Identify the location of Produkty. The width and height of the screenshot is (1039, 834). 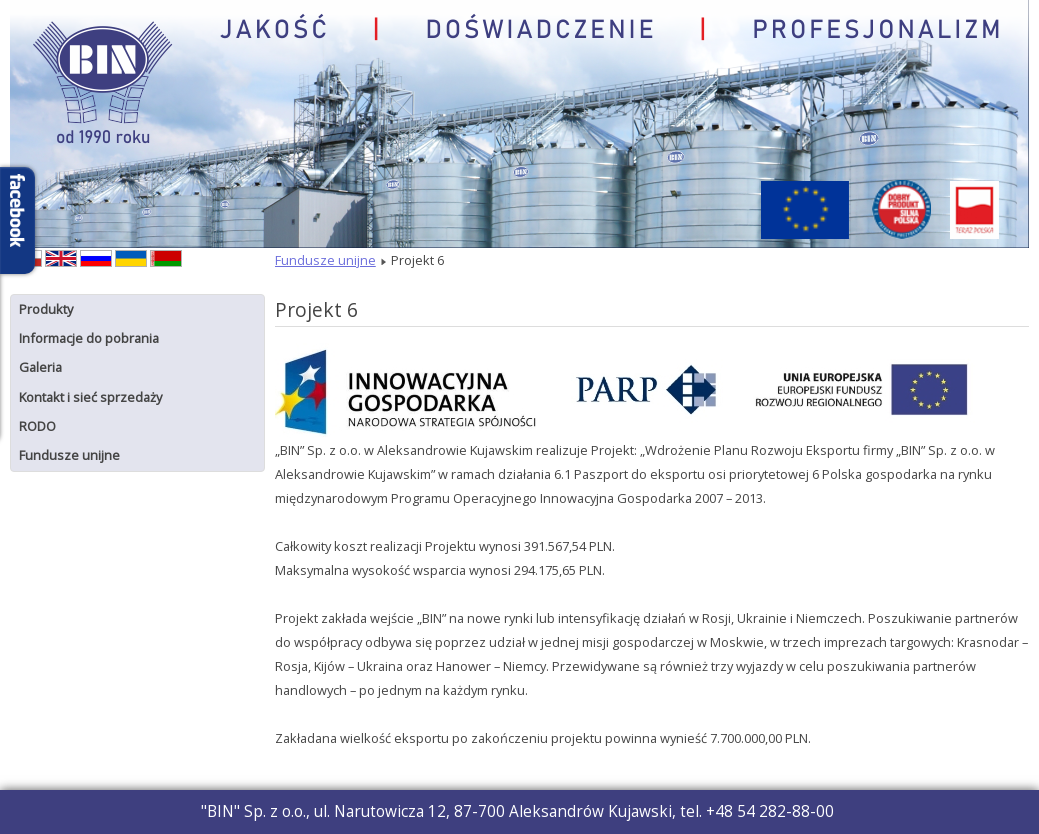
(46, 309).